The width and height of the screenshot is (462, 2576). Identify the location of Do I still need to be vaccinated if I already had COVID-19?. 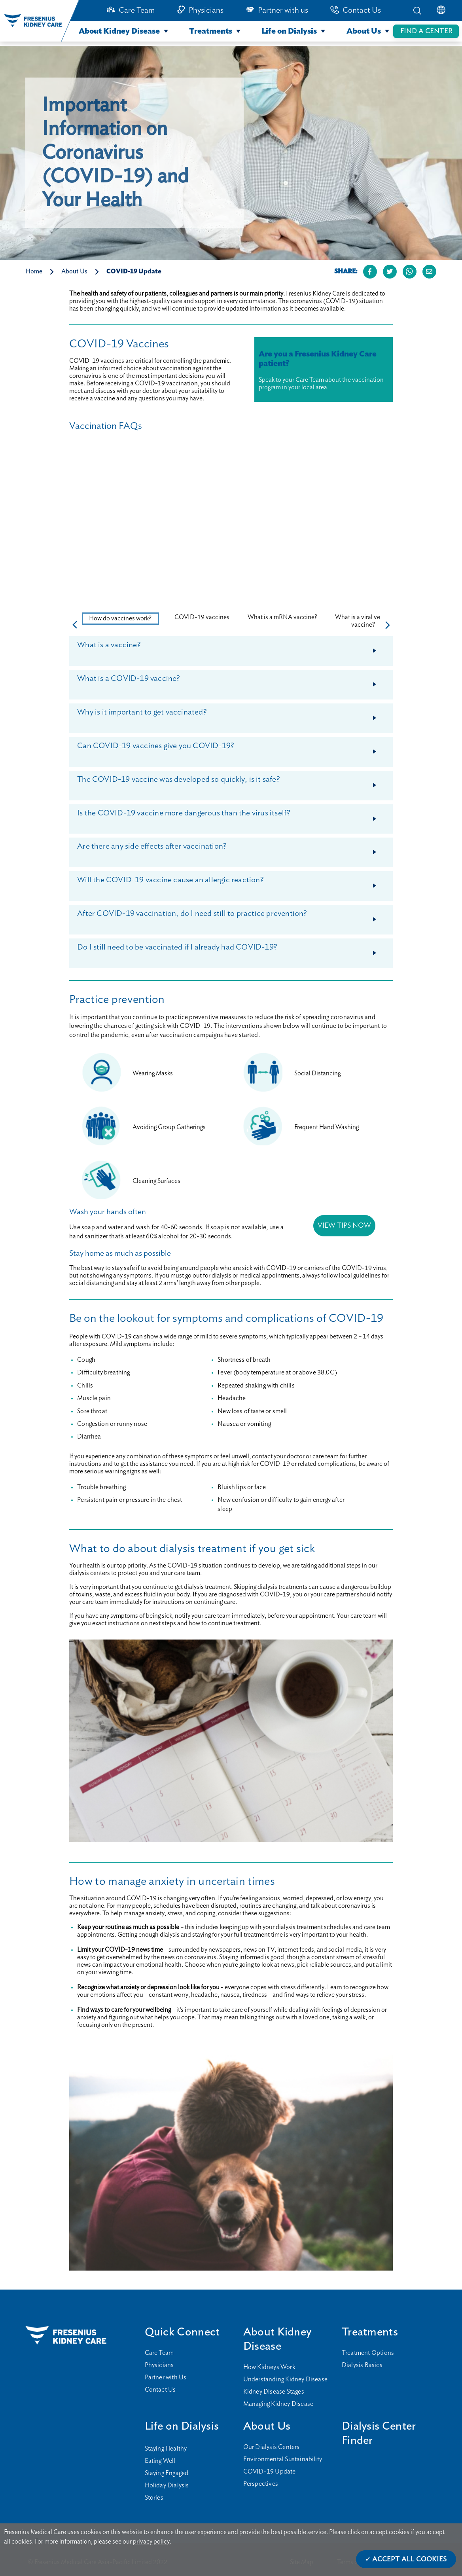
(233, 950).